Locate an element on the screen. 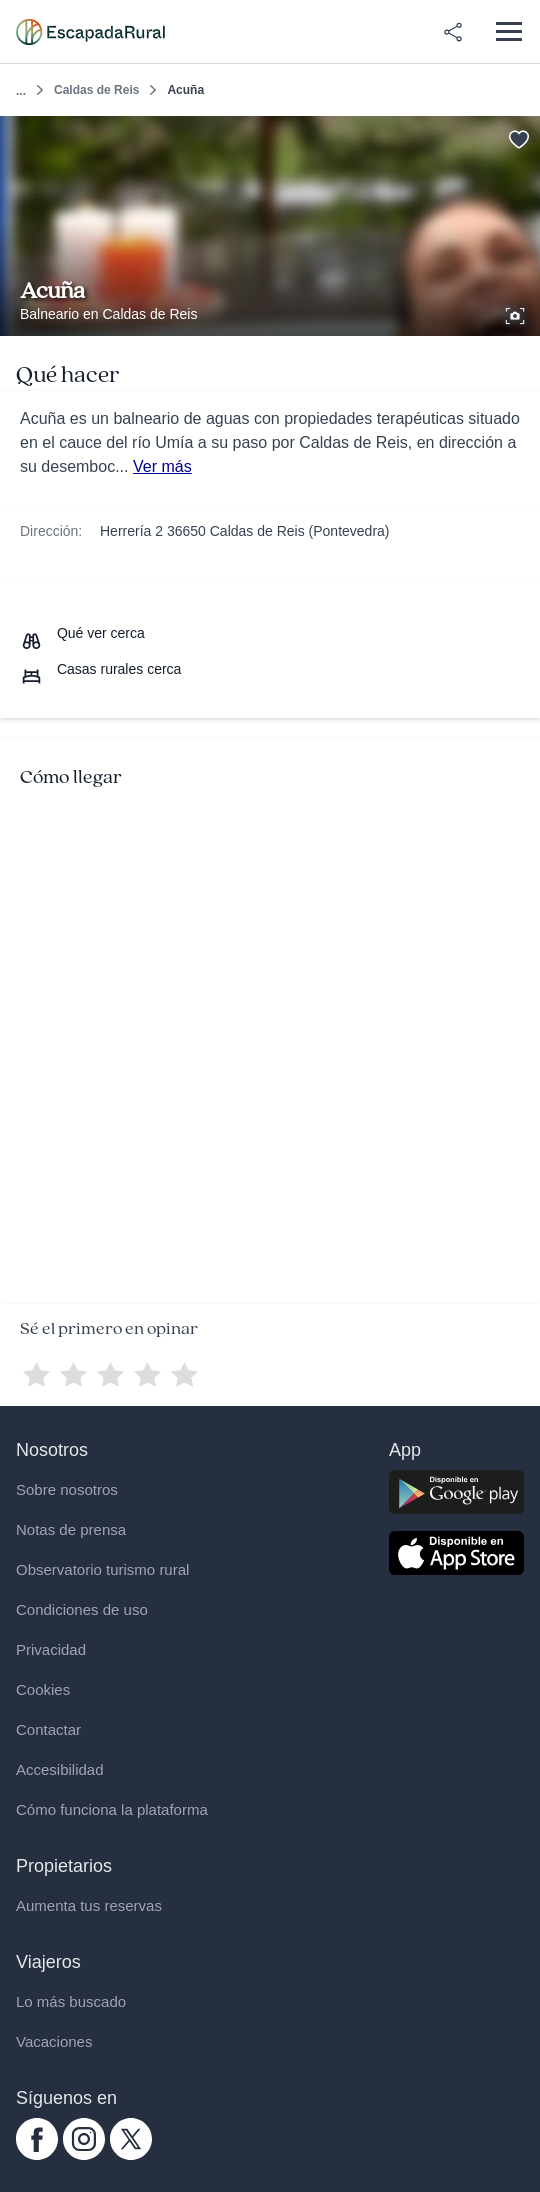 Image resolution: width=540 pixels, height=2192 pixels. Privacidad is located at coordinates (51, 1649).